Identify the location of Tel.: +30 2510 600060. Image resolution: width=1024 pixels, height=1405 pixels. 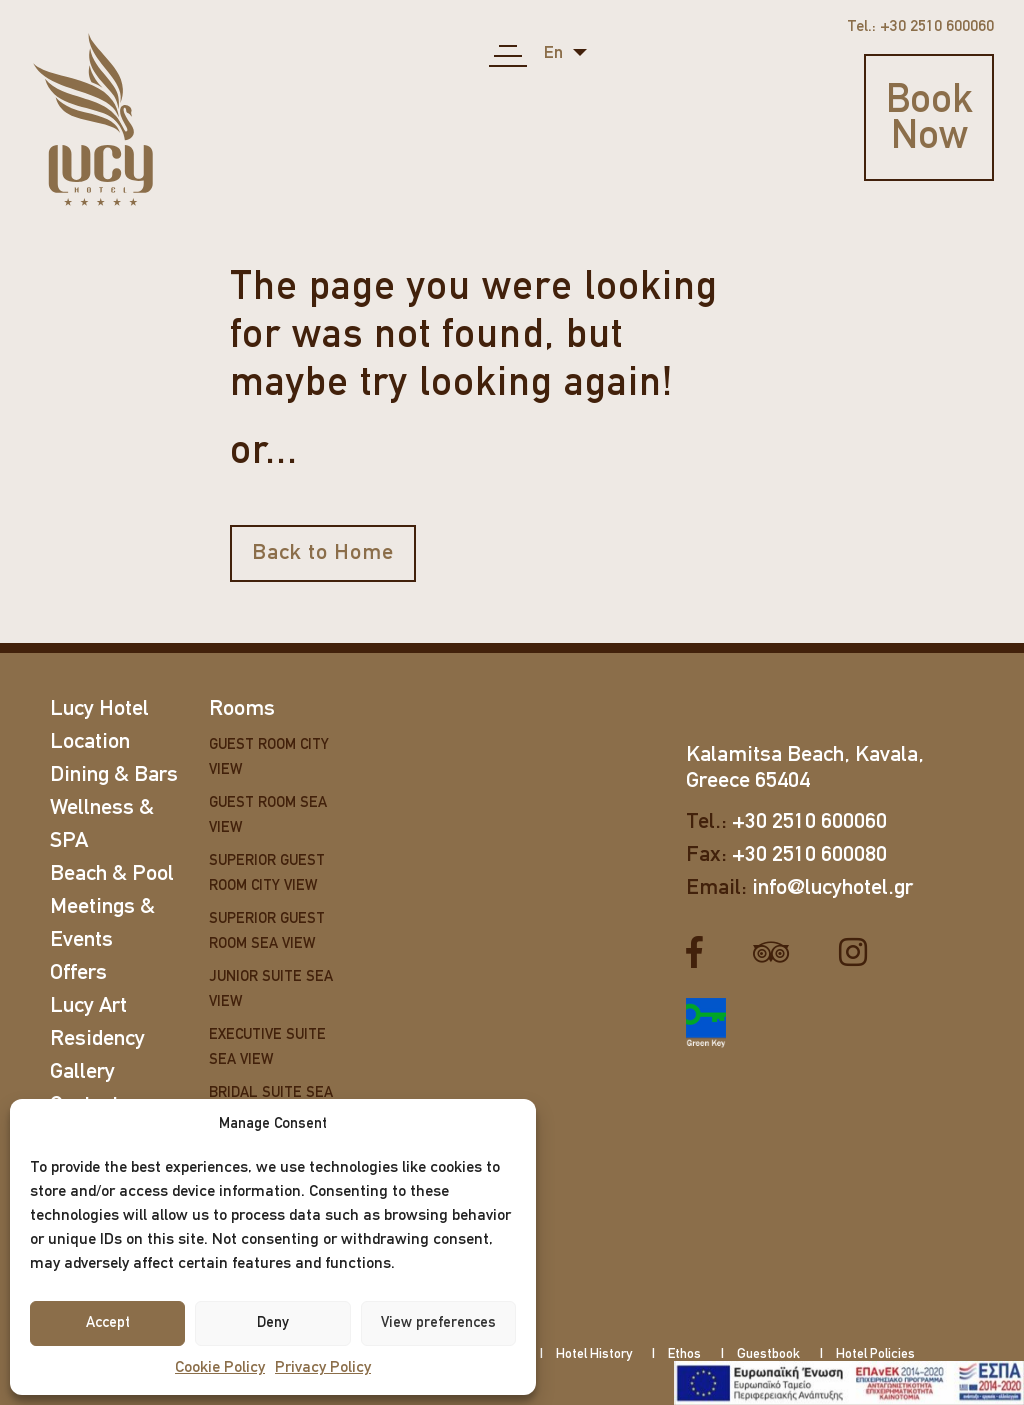
(920, 27).